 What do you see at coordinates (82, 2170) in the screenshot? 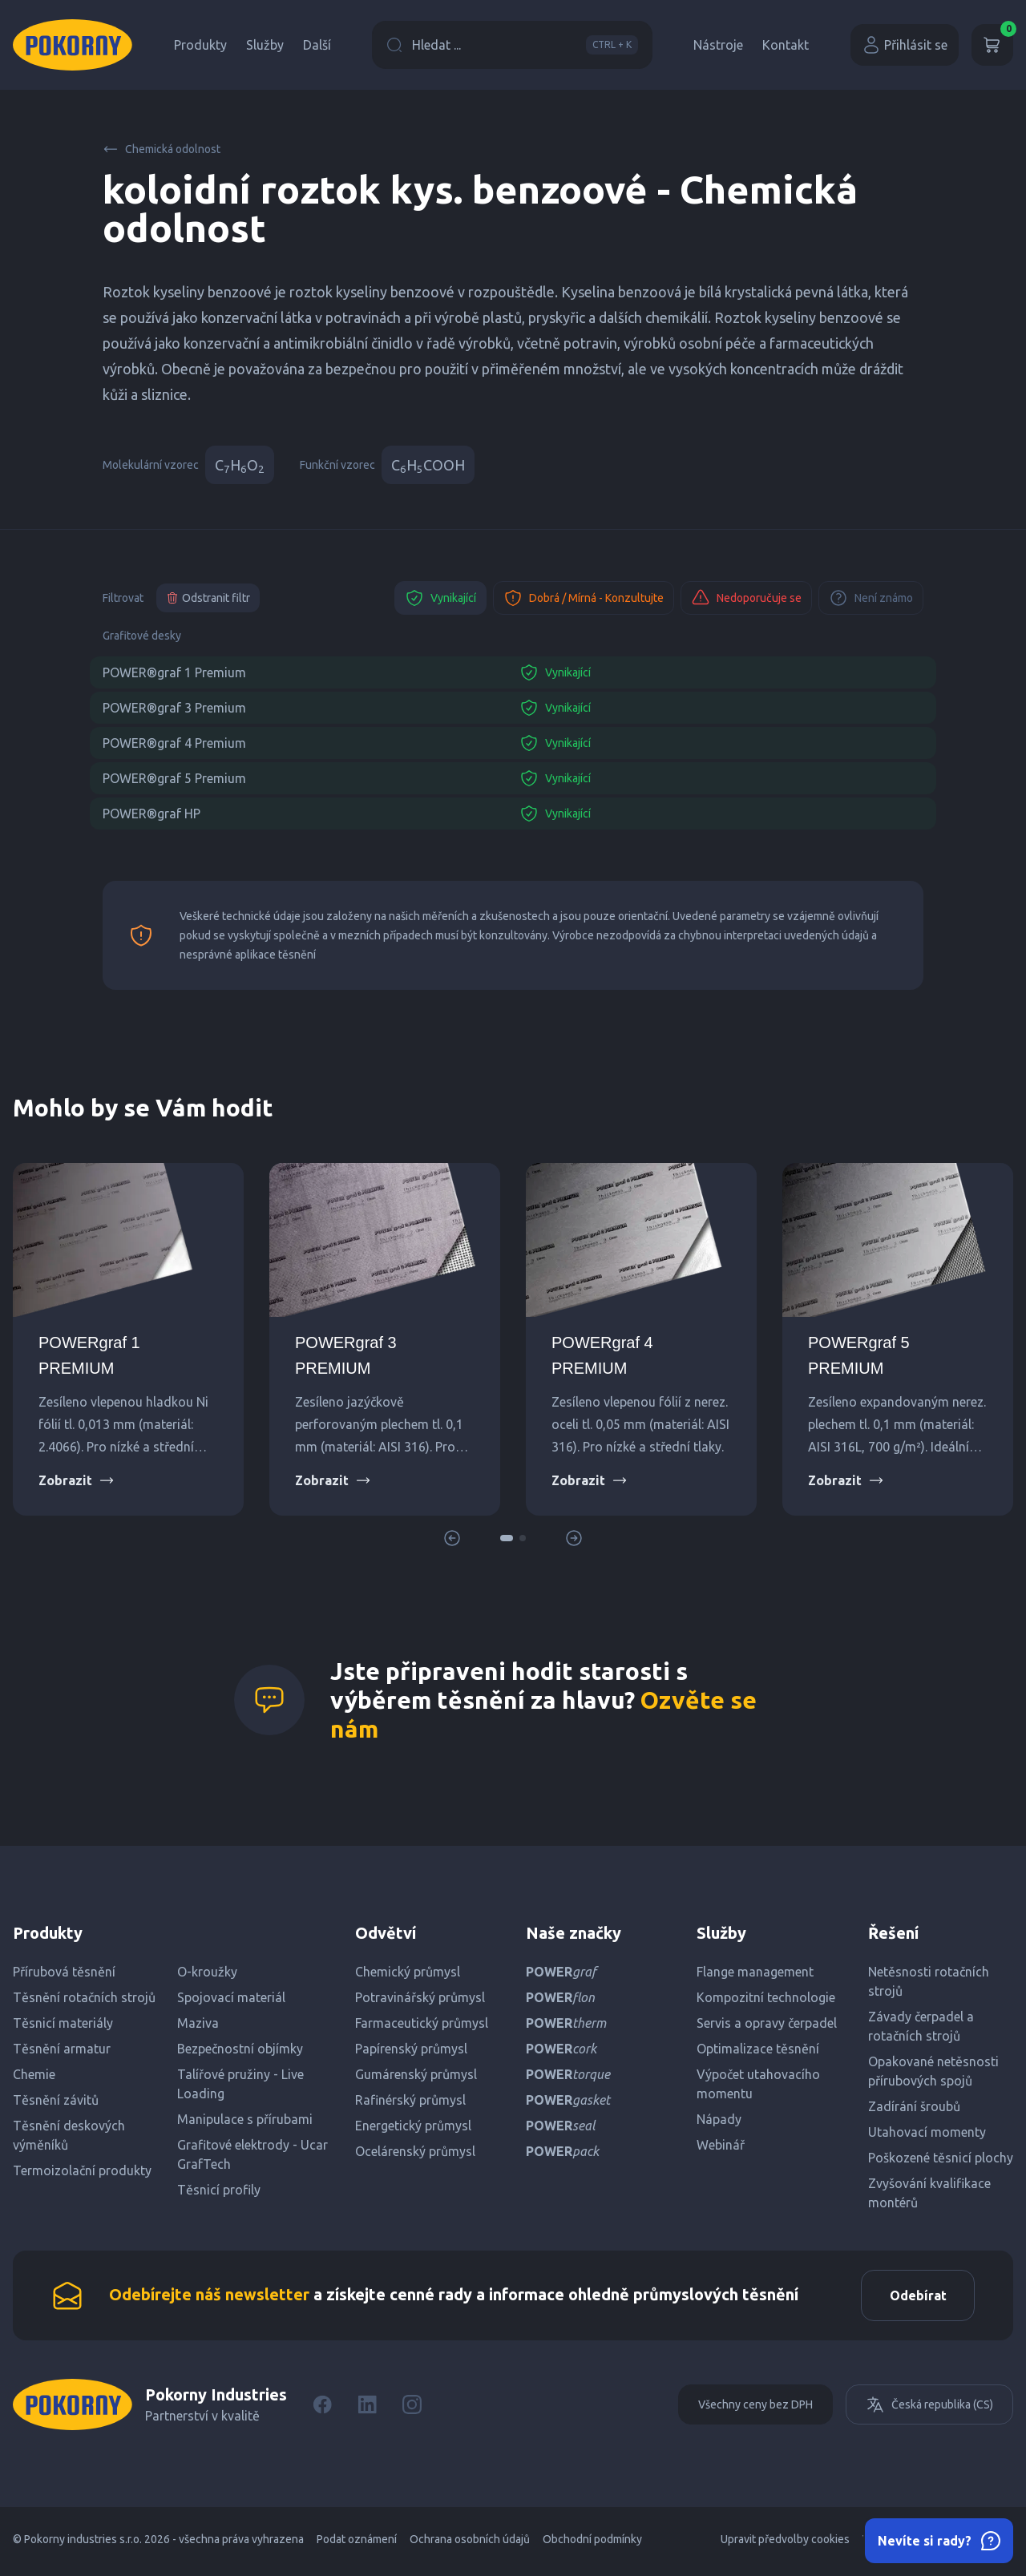
I see `Termoizolační produkty` at bounding box center [82, 2170].